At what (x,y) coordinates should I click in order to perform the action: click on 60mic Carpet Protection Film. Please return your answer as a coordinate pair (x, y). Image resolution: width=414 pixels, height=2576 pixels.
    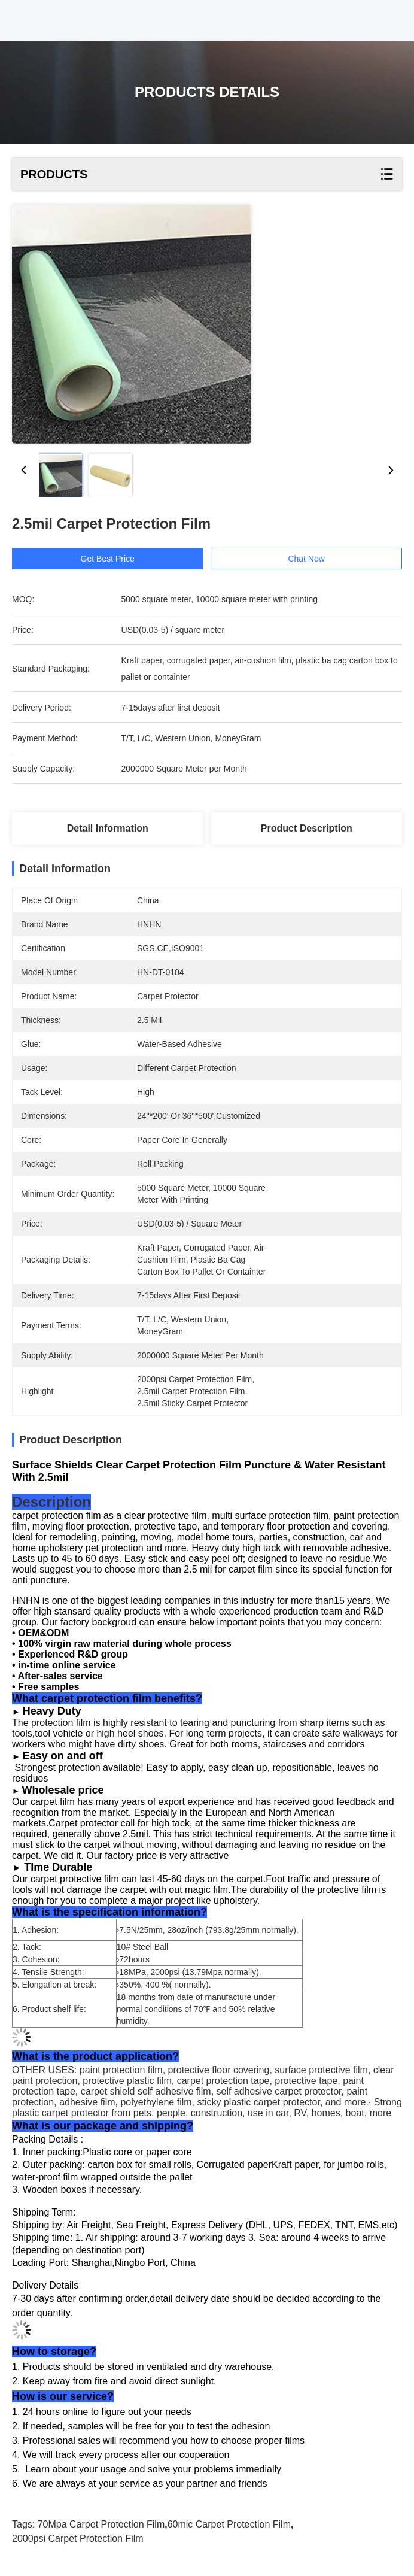
    Looking at the image, I should click on (229, 2524).